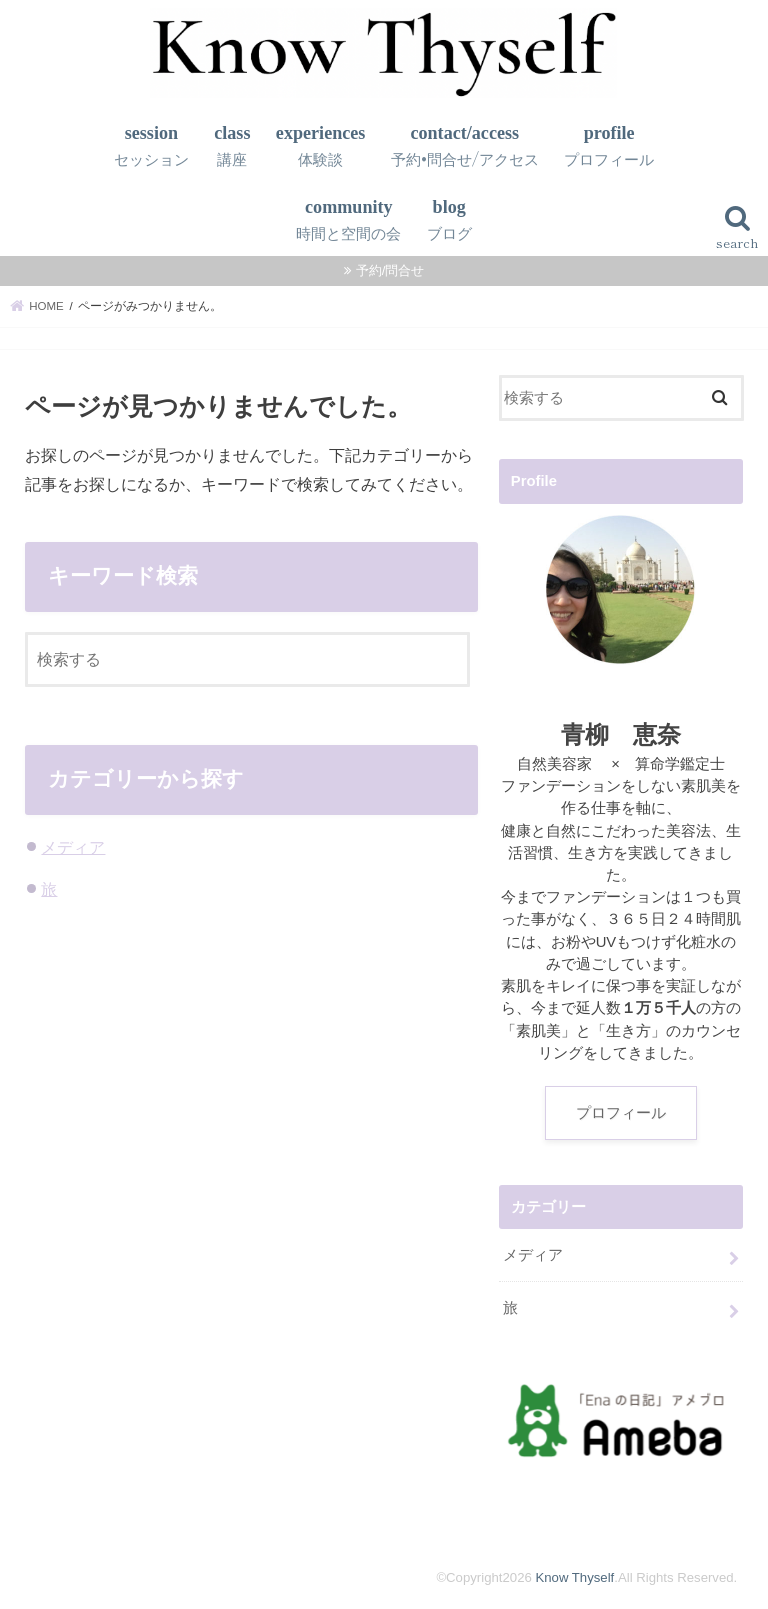 The height and width of the screenshot is (1609, 768). Describe the element at coordinates (232, 146) in the screenshot. I see `class` at that location.